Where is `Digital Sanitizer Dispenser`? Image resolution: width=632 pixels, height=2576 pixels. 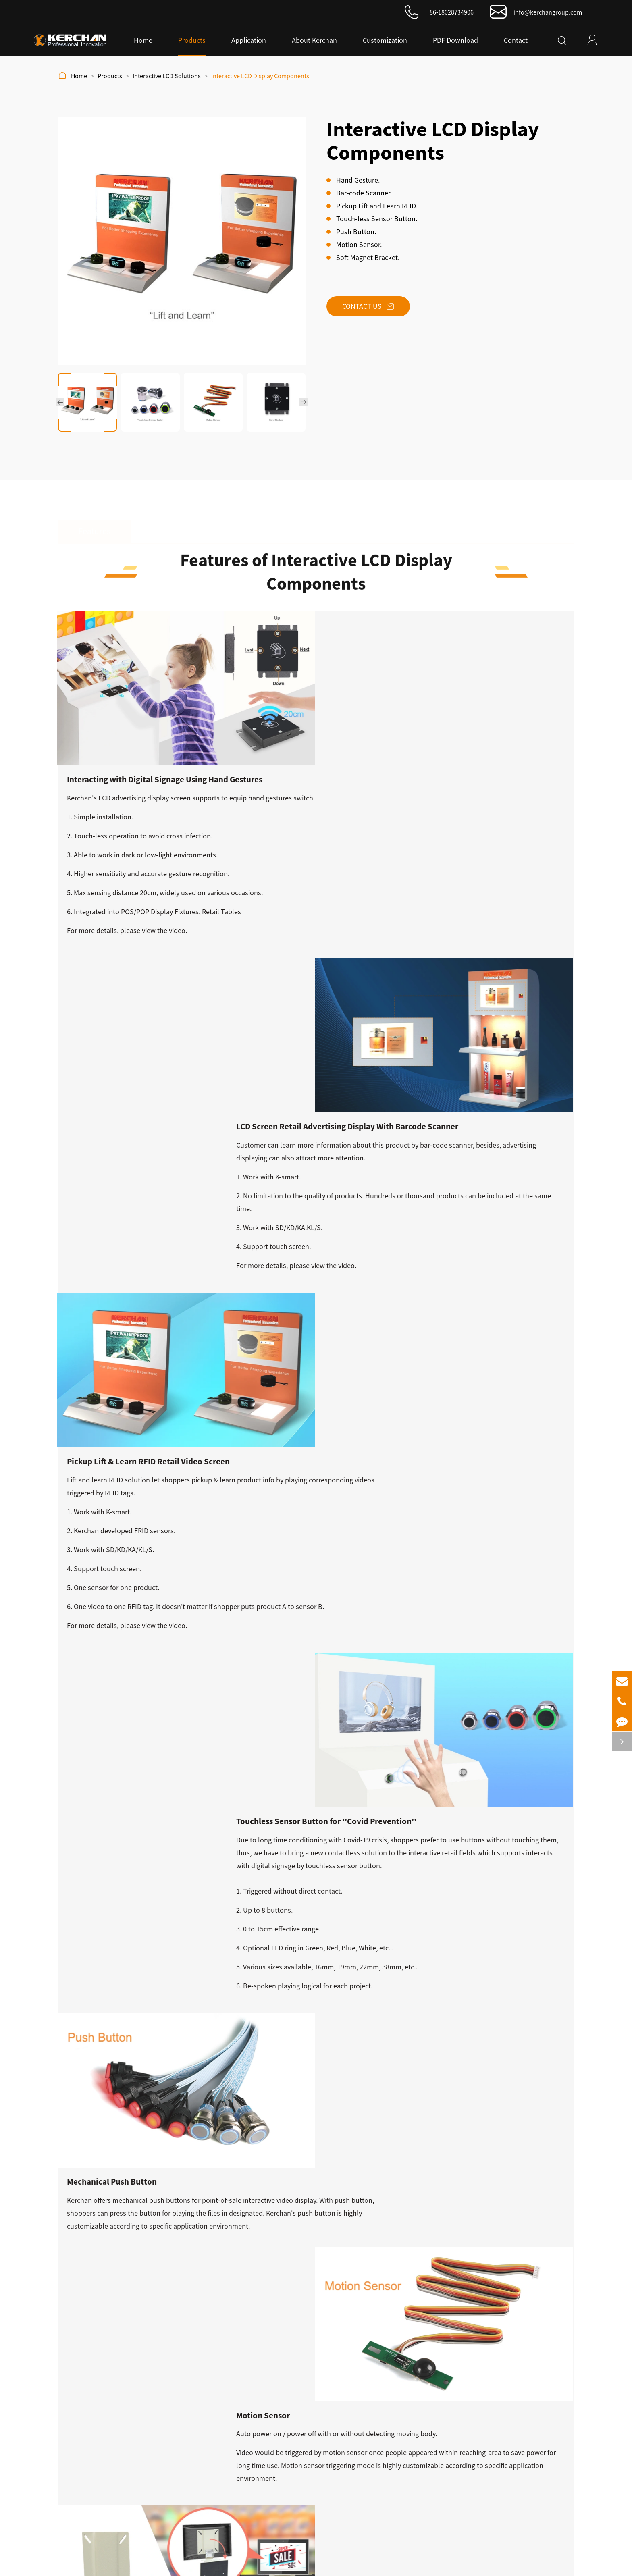 Digital Sanitizer Dispenser is located at coordinates (310, 2440).